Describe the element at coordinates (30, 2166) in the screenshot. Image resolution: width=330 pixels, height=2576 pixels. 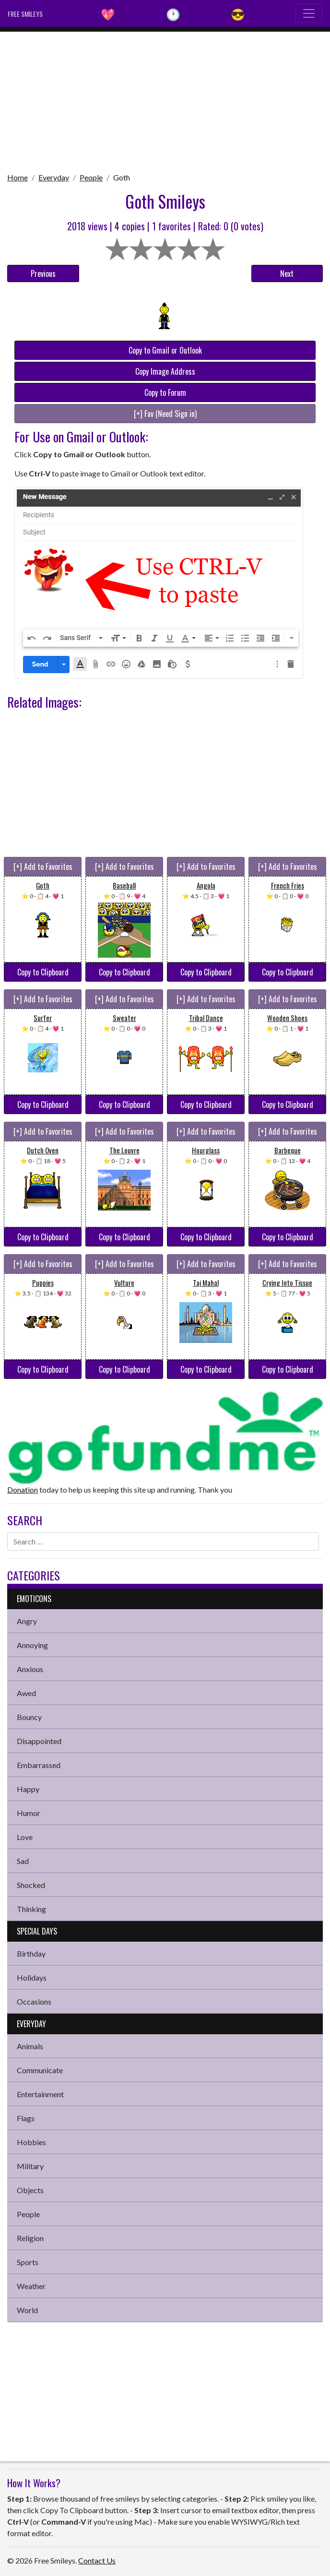
I see `Military` at that location.